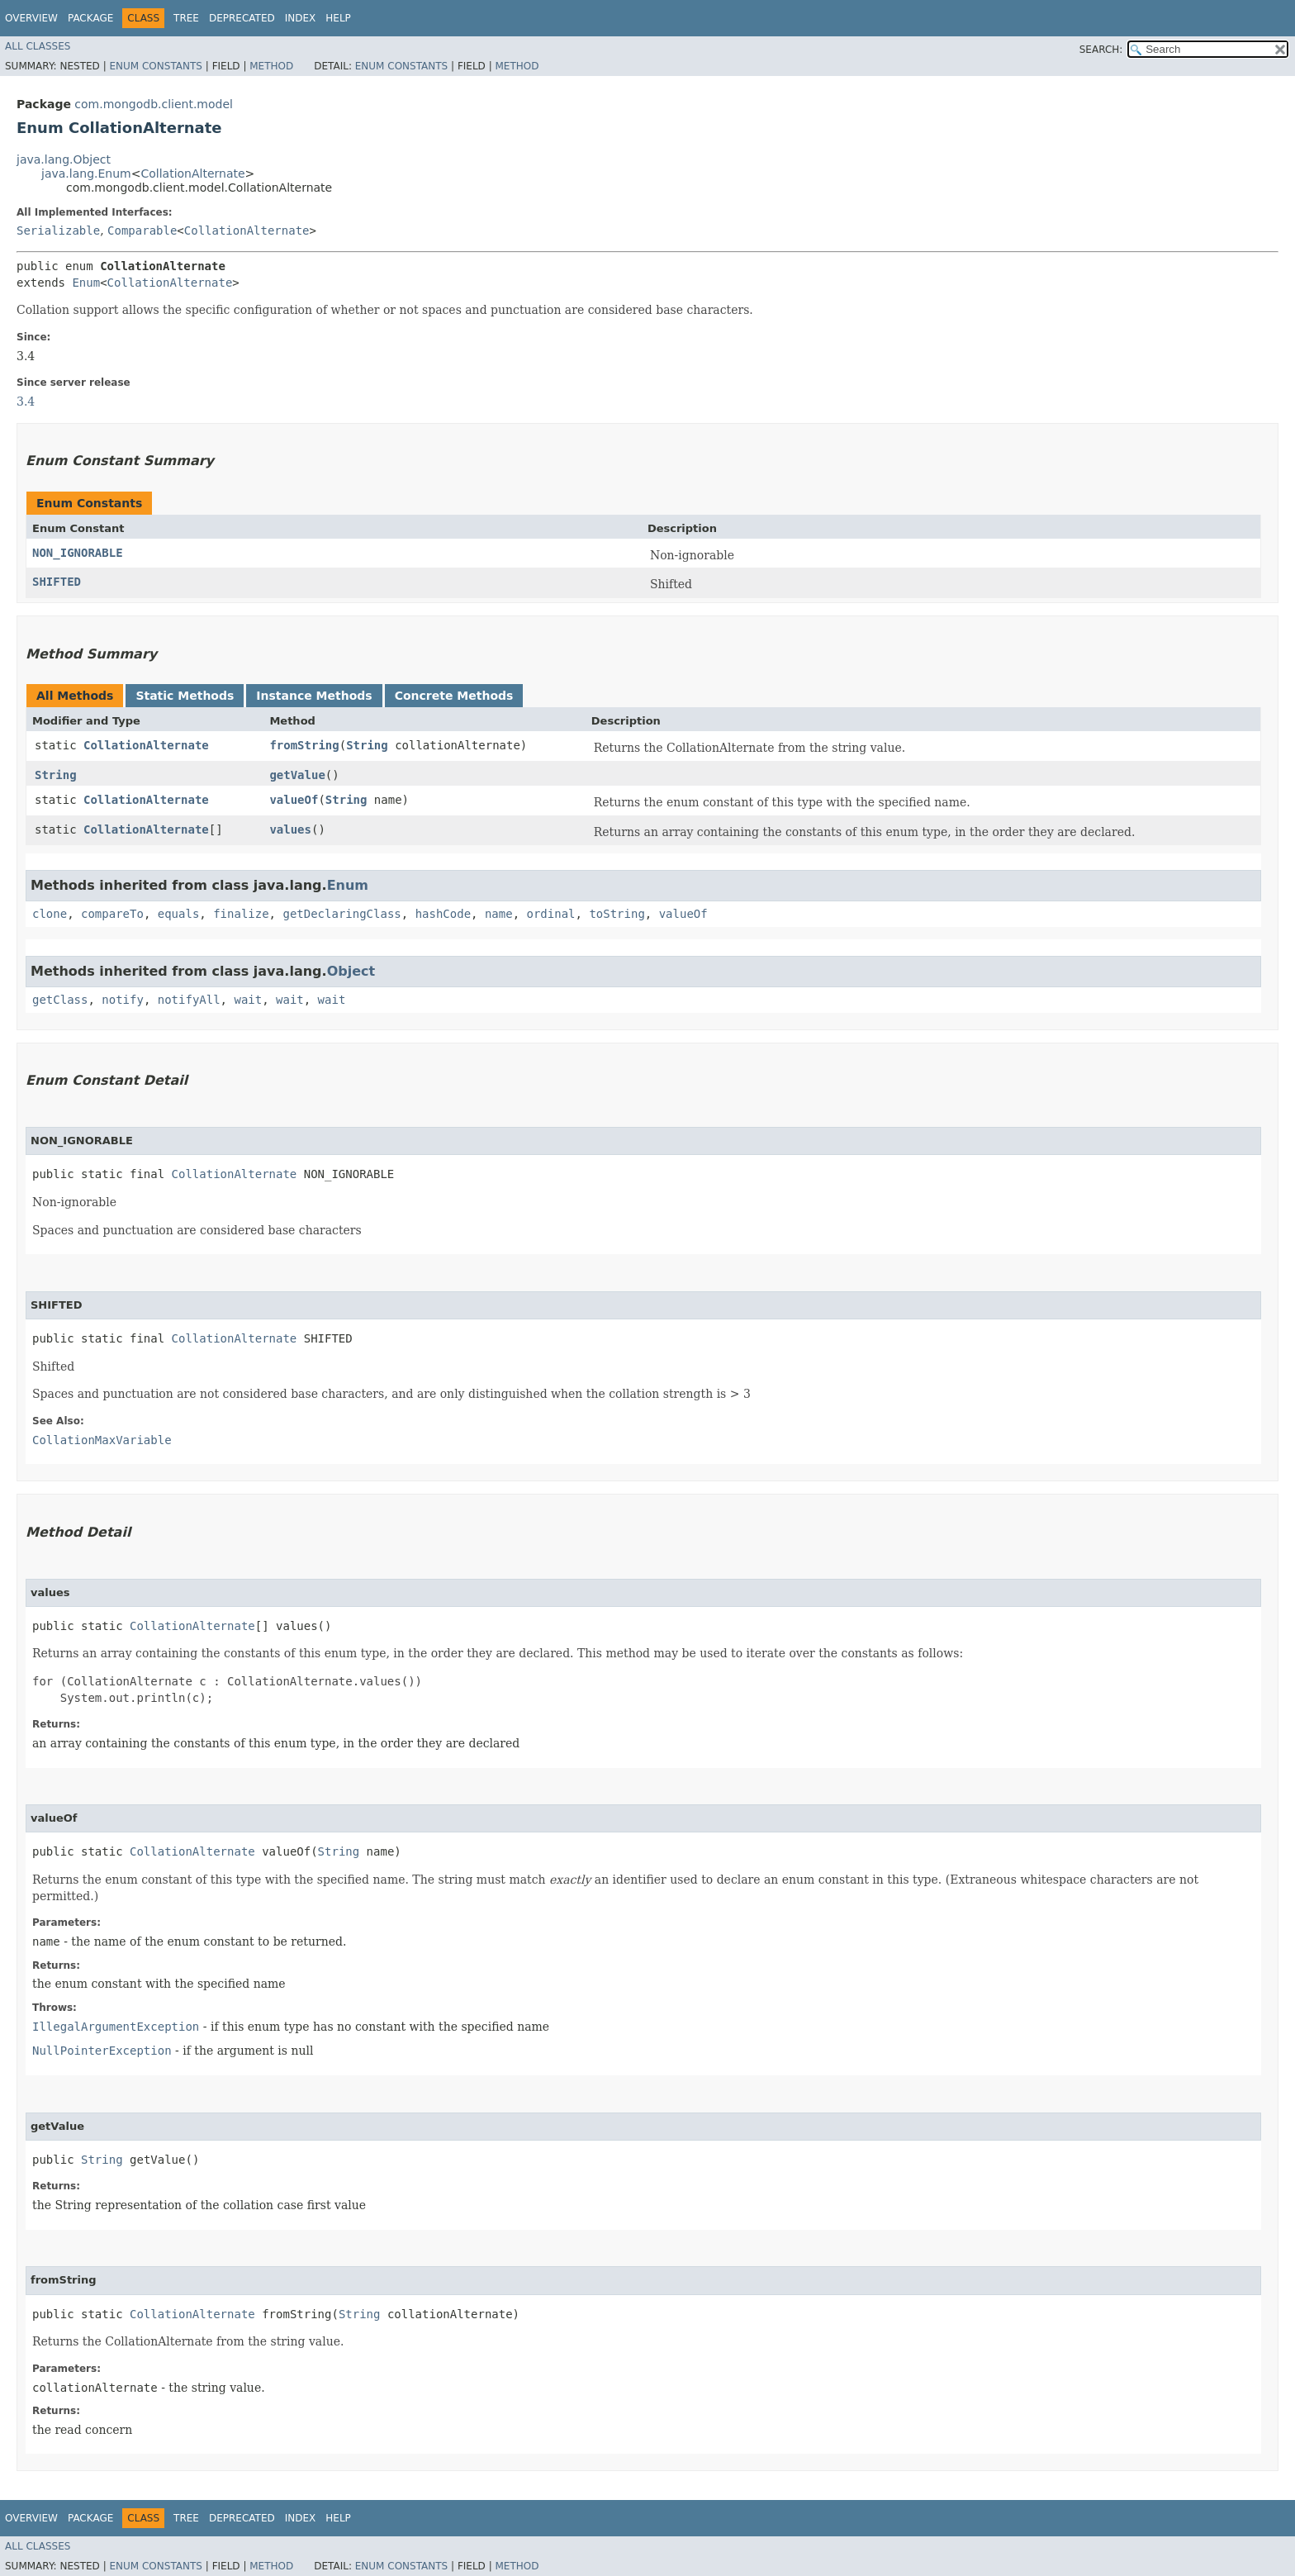 This screenshot has width=1295, height=2576. What do you see at coordinates (300, 18) in the screenshot?
I see `Index` at bounding box center [300, 18].